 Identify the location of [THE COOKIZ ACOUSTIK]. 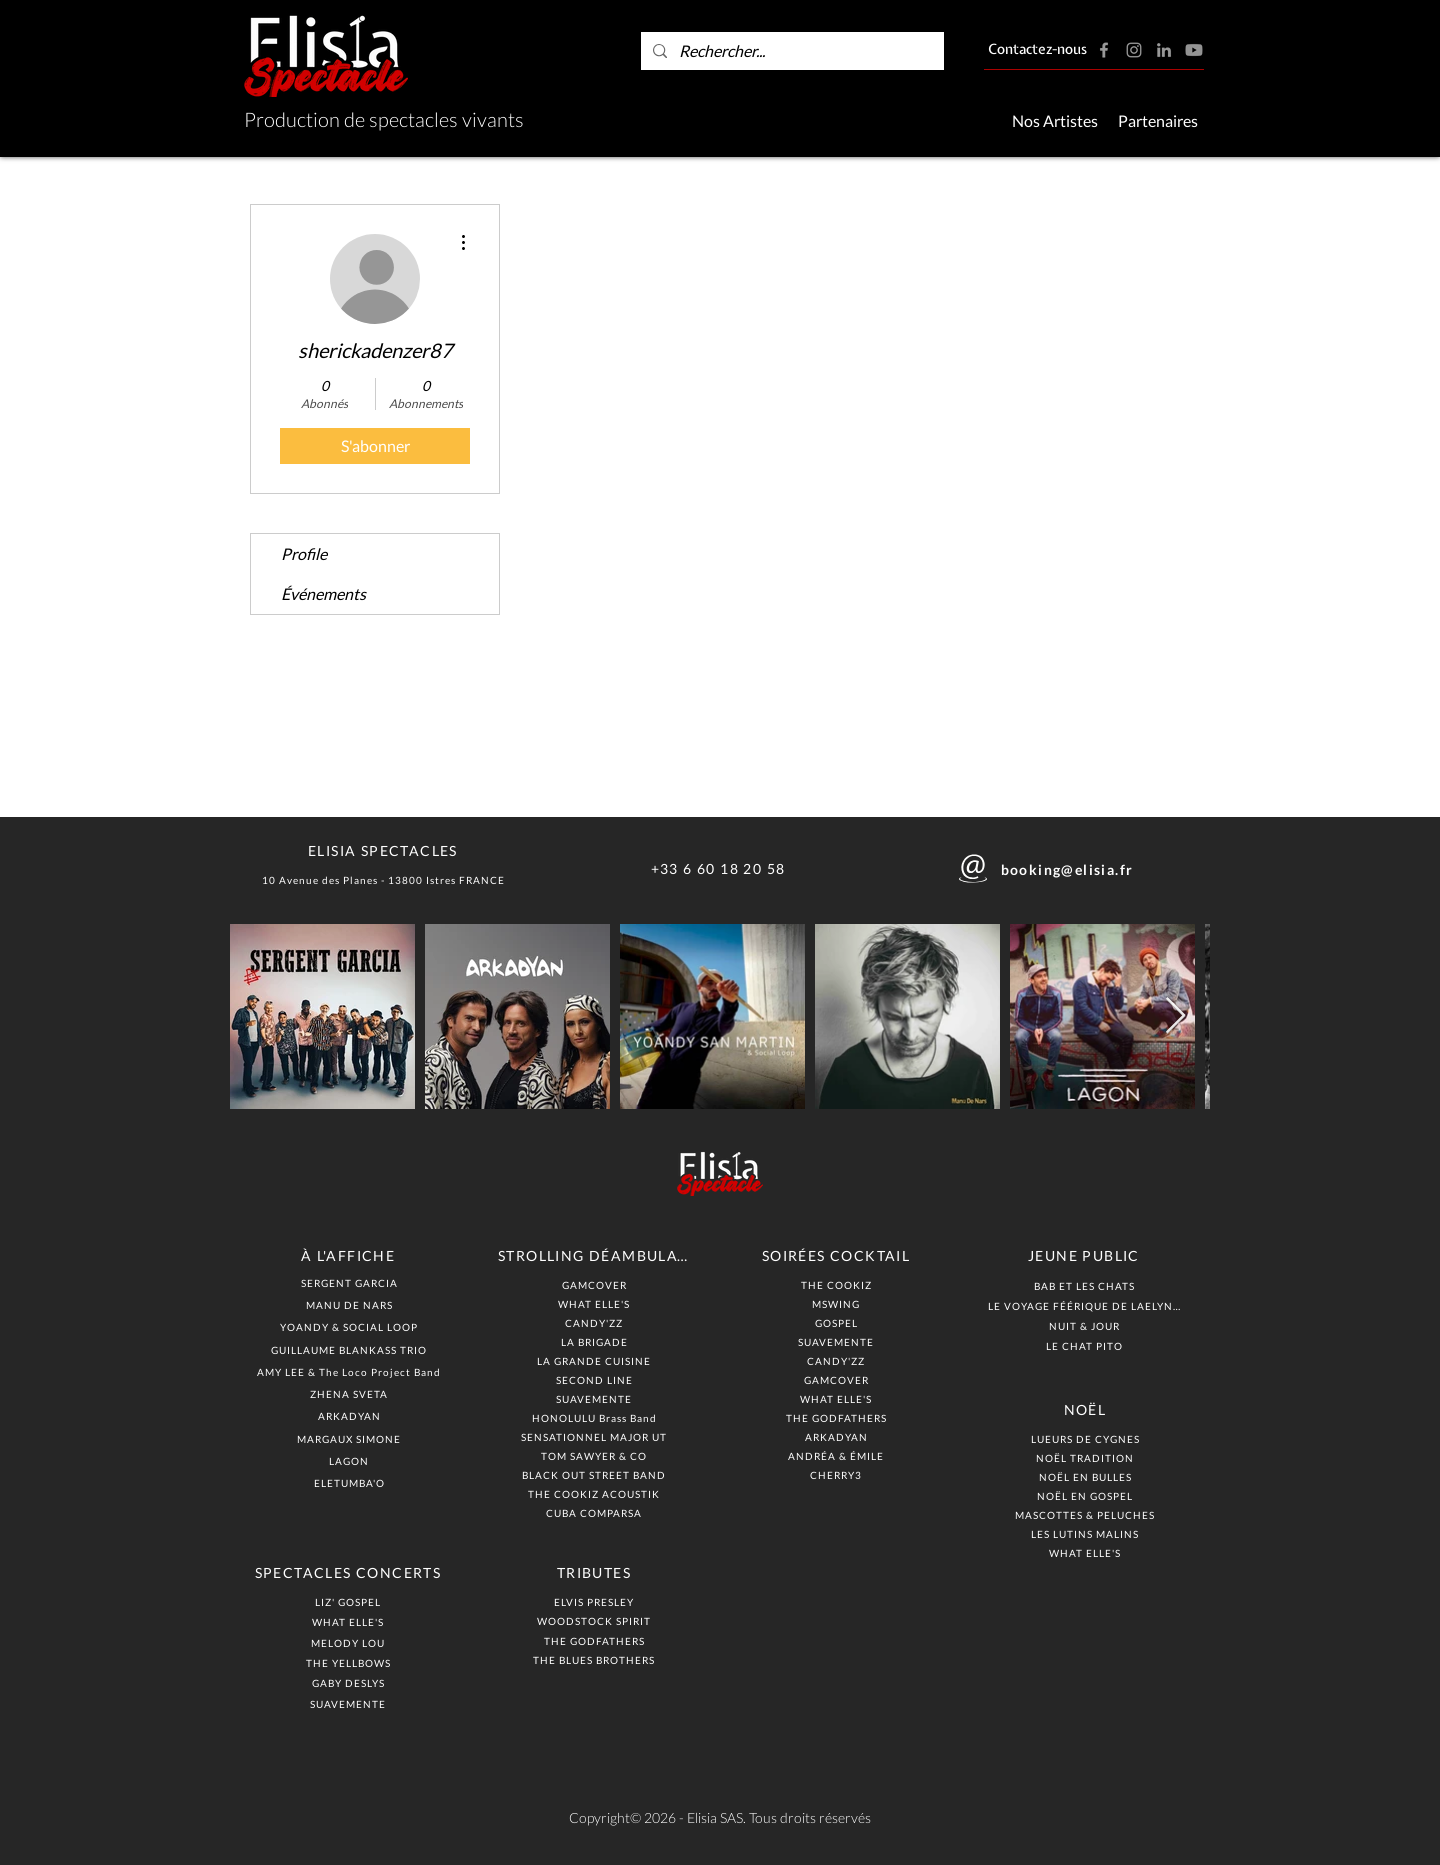
(596, 1493).